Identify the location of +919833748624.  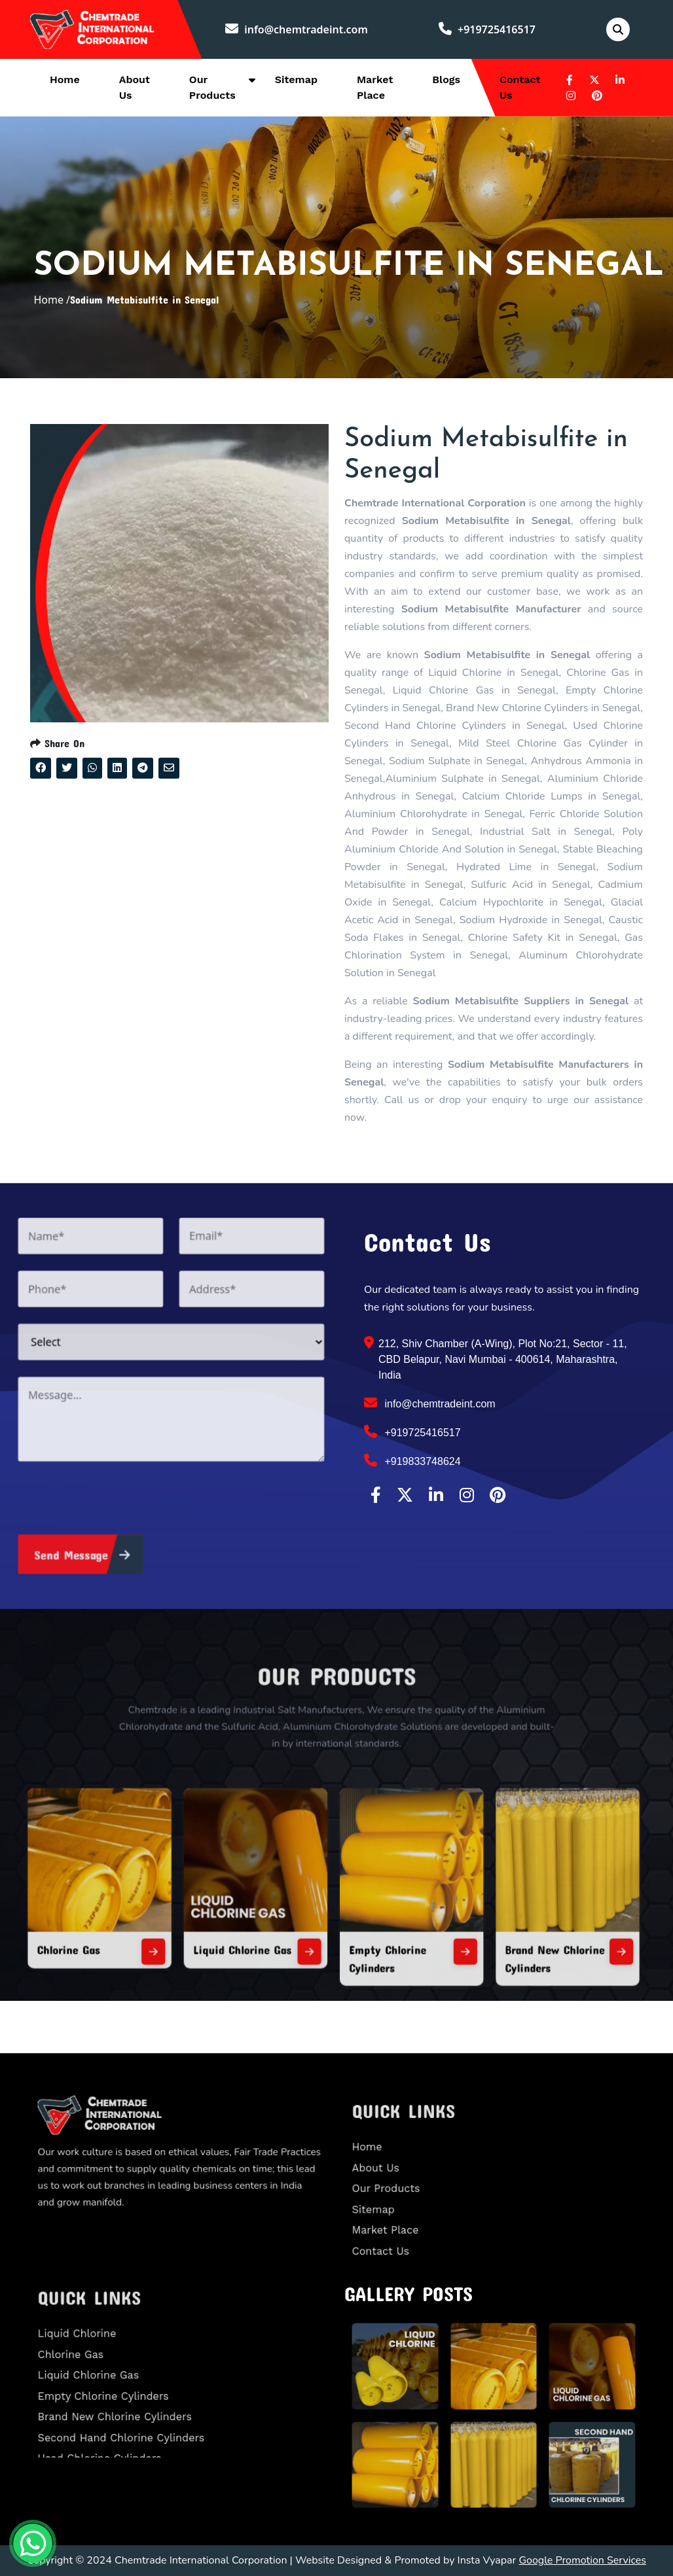
(412, 1460).